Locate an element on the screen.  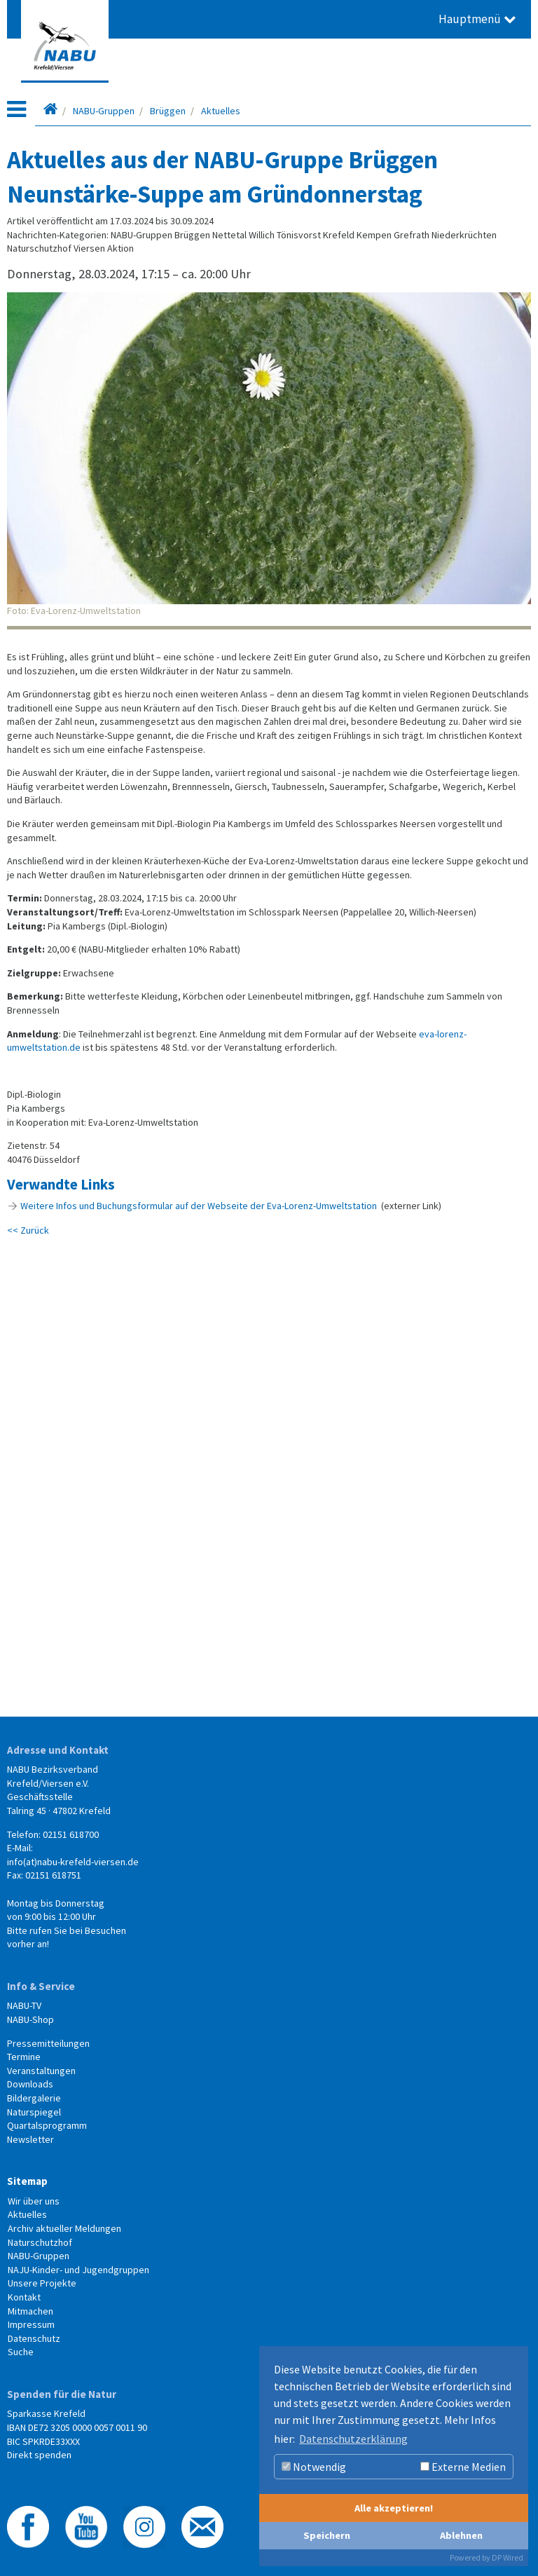
Termine is located at coordinates (24, 2056).